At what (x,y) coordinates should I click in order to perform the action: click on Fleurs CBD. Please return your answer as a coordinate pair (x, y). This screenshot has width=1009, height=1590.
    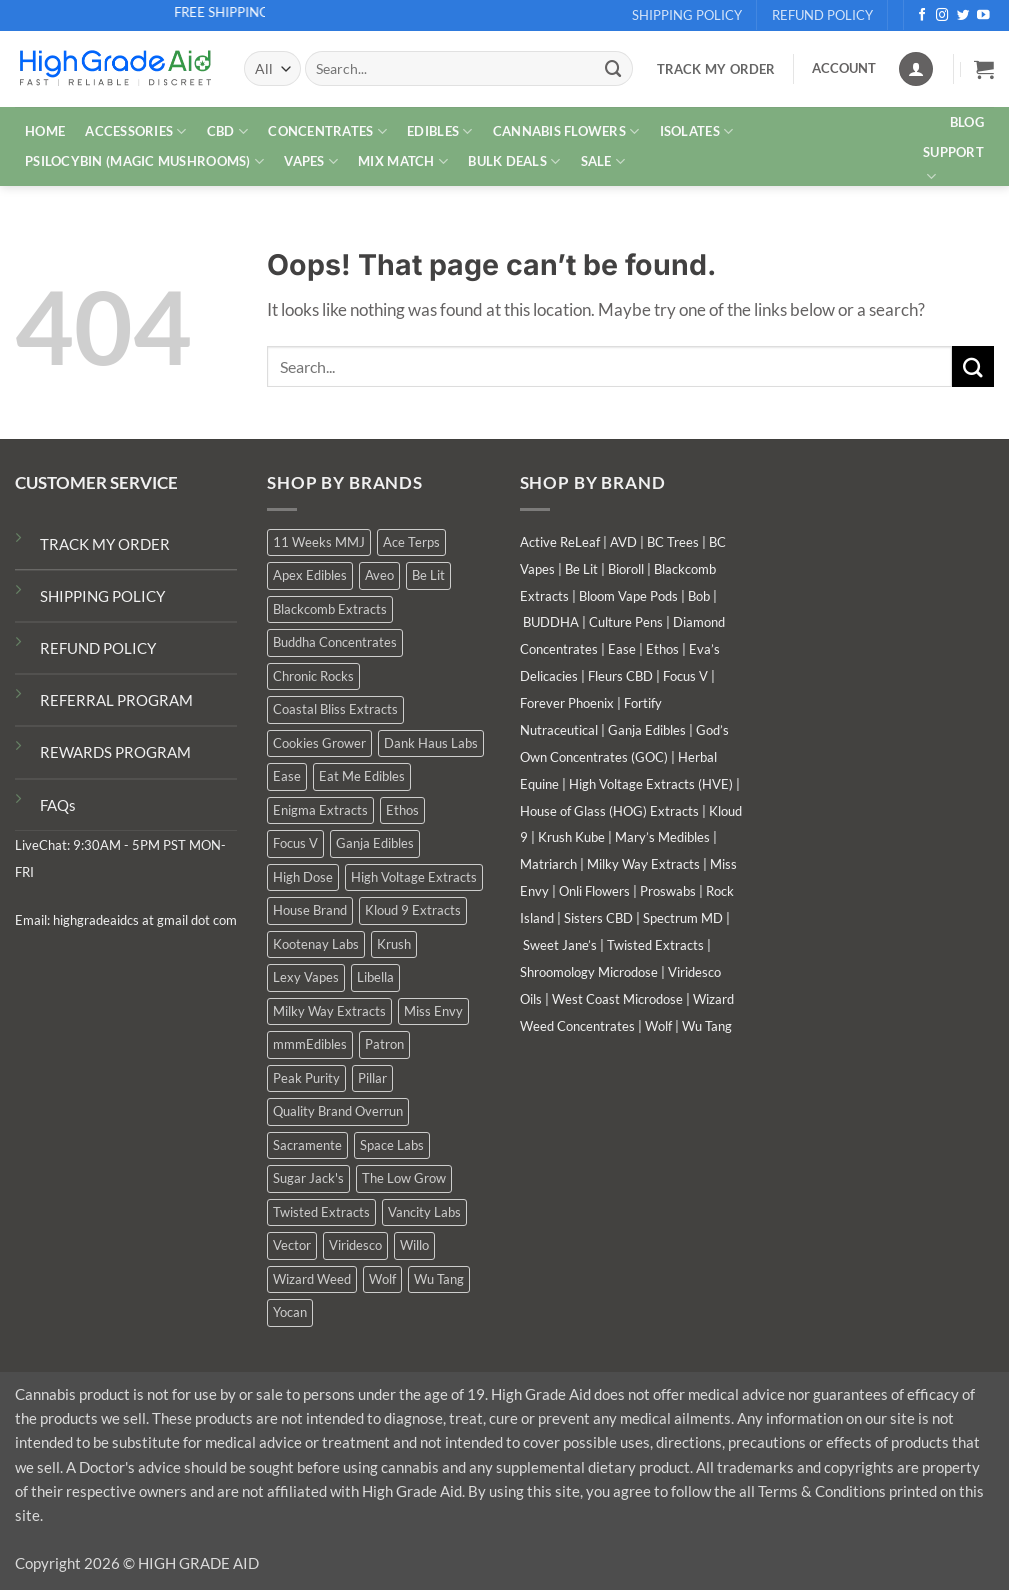
    Looking at the image, I should click on (620, 676).